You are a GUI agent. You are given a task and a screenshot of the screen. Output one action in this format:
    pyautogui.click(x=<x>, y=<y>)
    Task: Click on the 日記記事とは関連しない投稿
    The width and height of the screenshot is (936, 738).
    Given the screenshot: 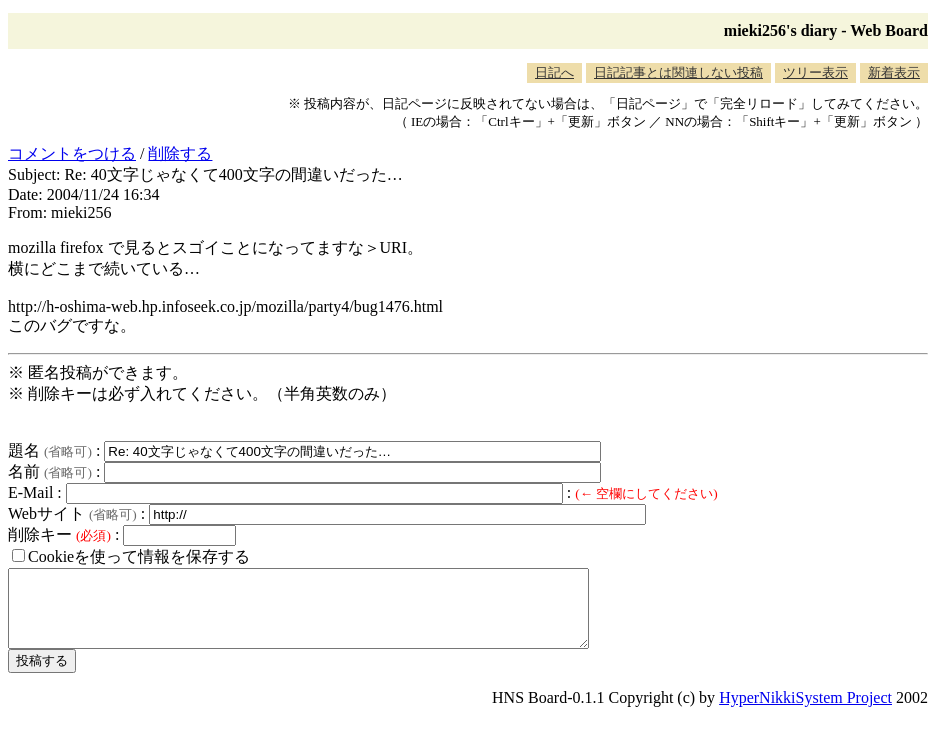 What is the action you would take?
    pyautogui.click(x=678, y=72)
    